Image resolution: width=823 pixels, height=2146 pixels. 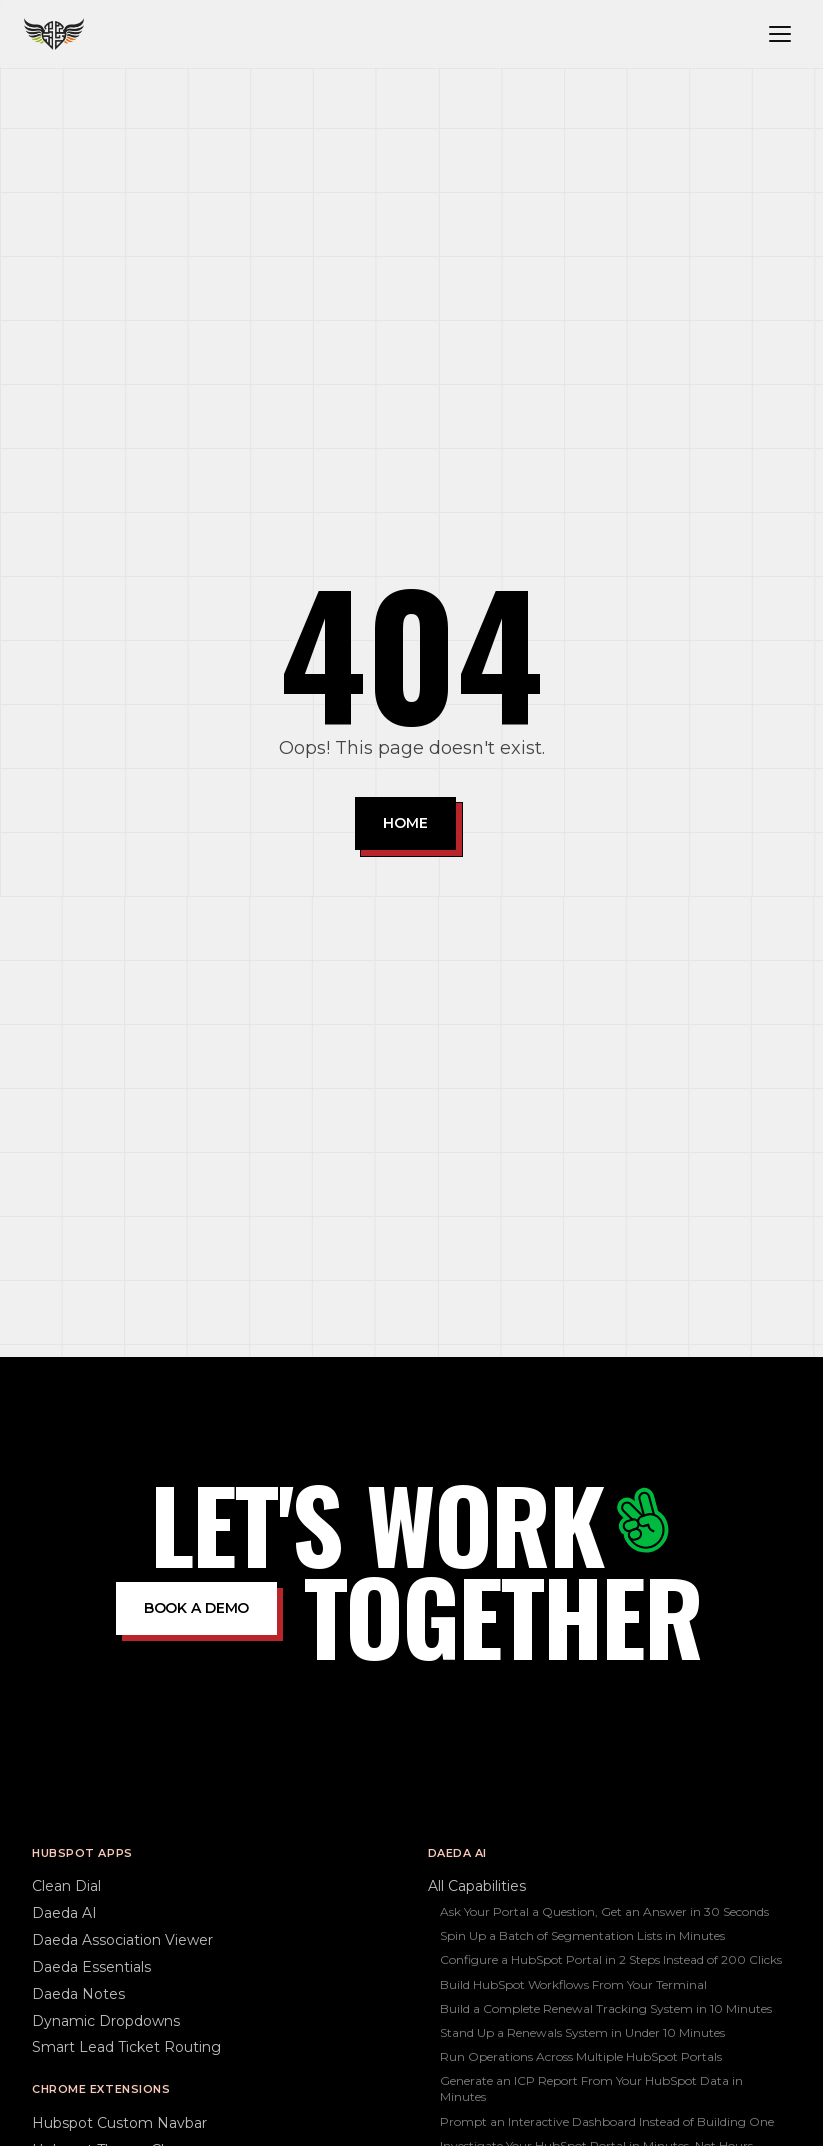 I want to click on Dynamic Dropdowns, so click(x=106, y=2021).